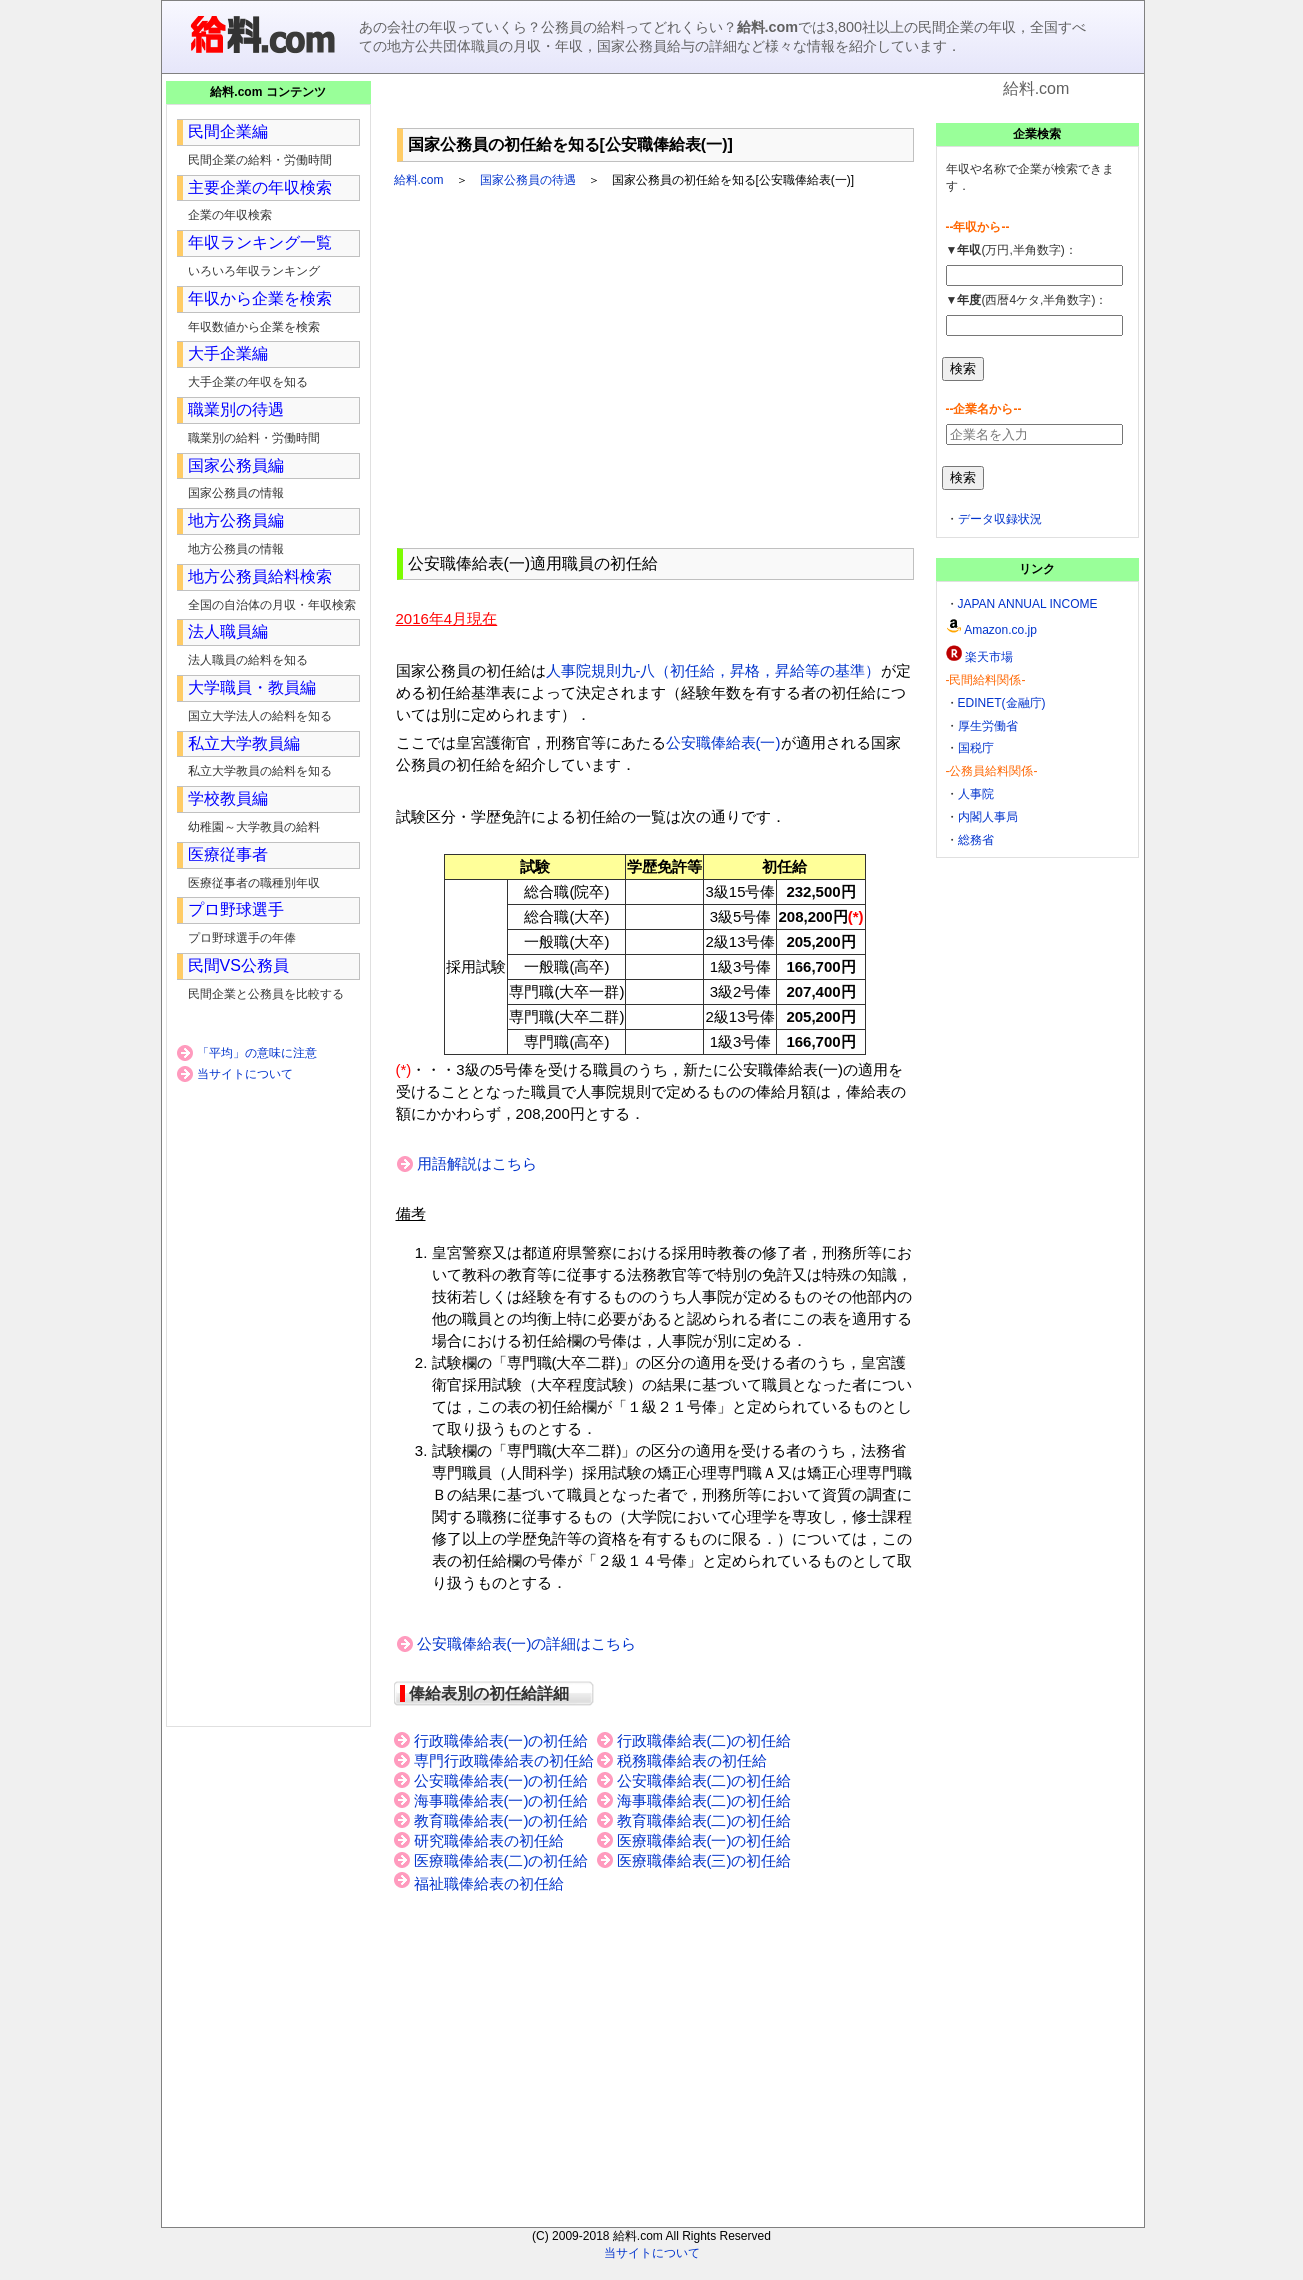 The image size is (1303, 2280). I want to click on 「平均」の意味に注意, so click(257, 1053).